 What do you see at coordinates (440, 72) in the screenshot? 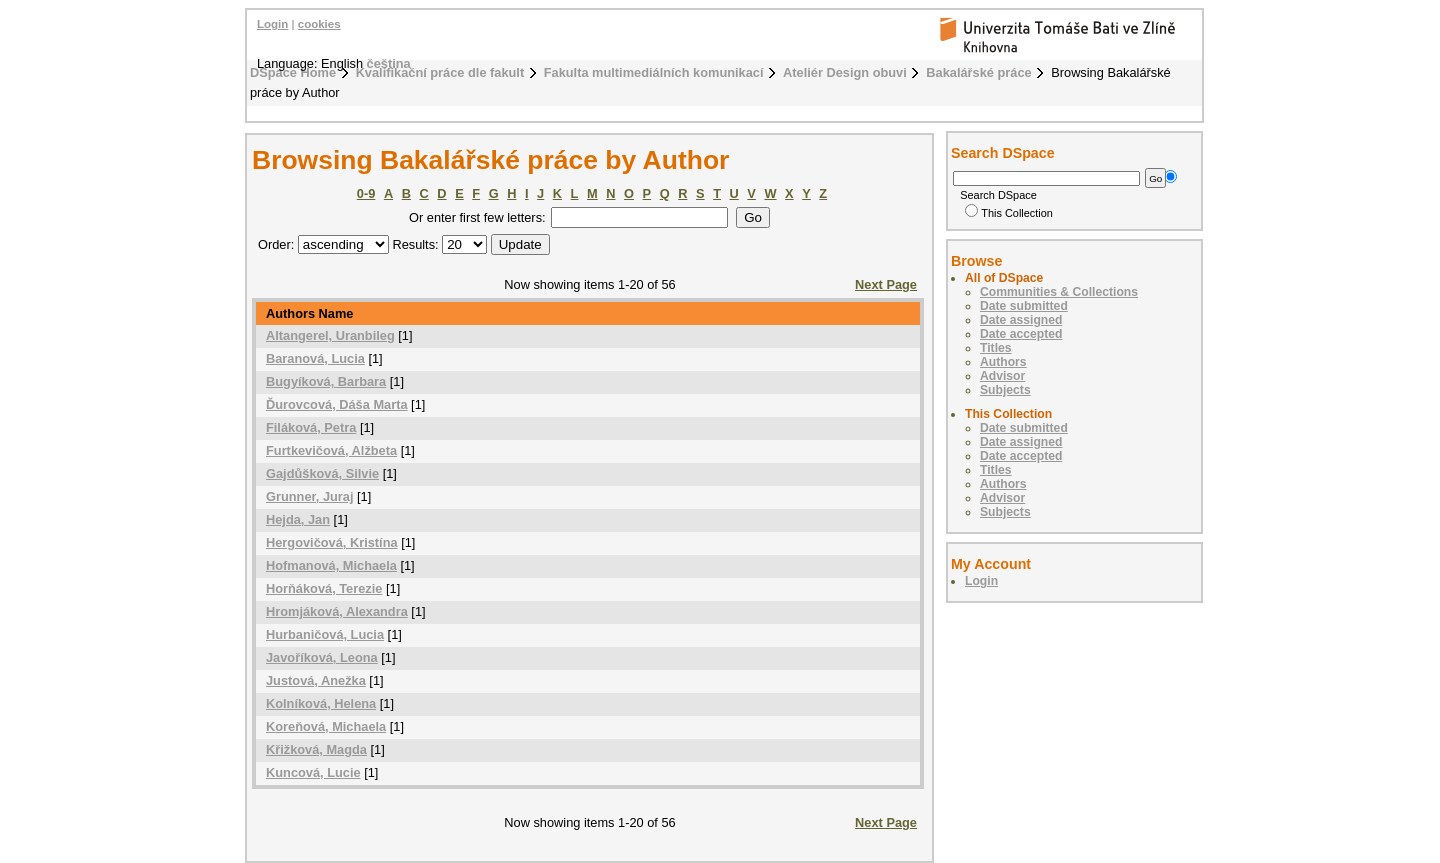
I see `Kvalifikační práce dle fakult` at bounding box center [440, 72].